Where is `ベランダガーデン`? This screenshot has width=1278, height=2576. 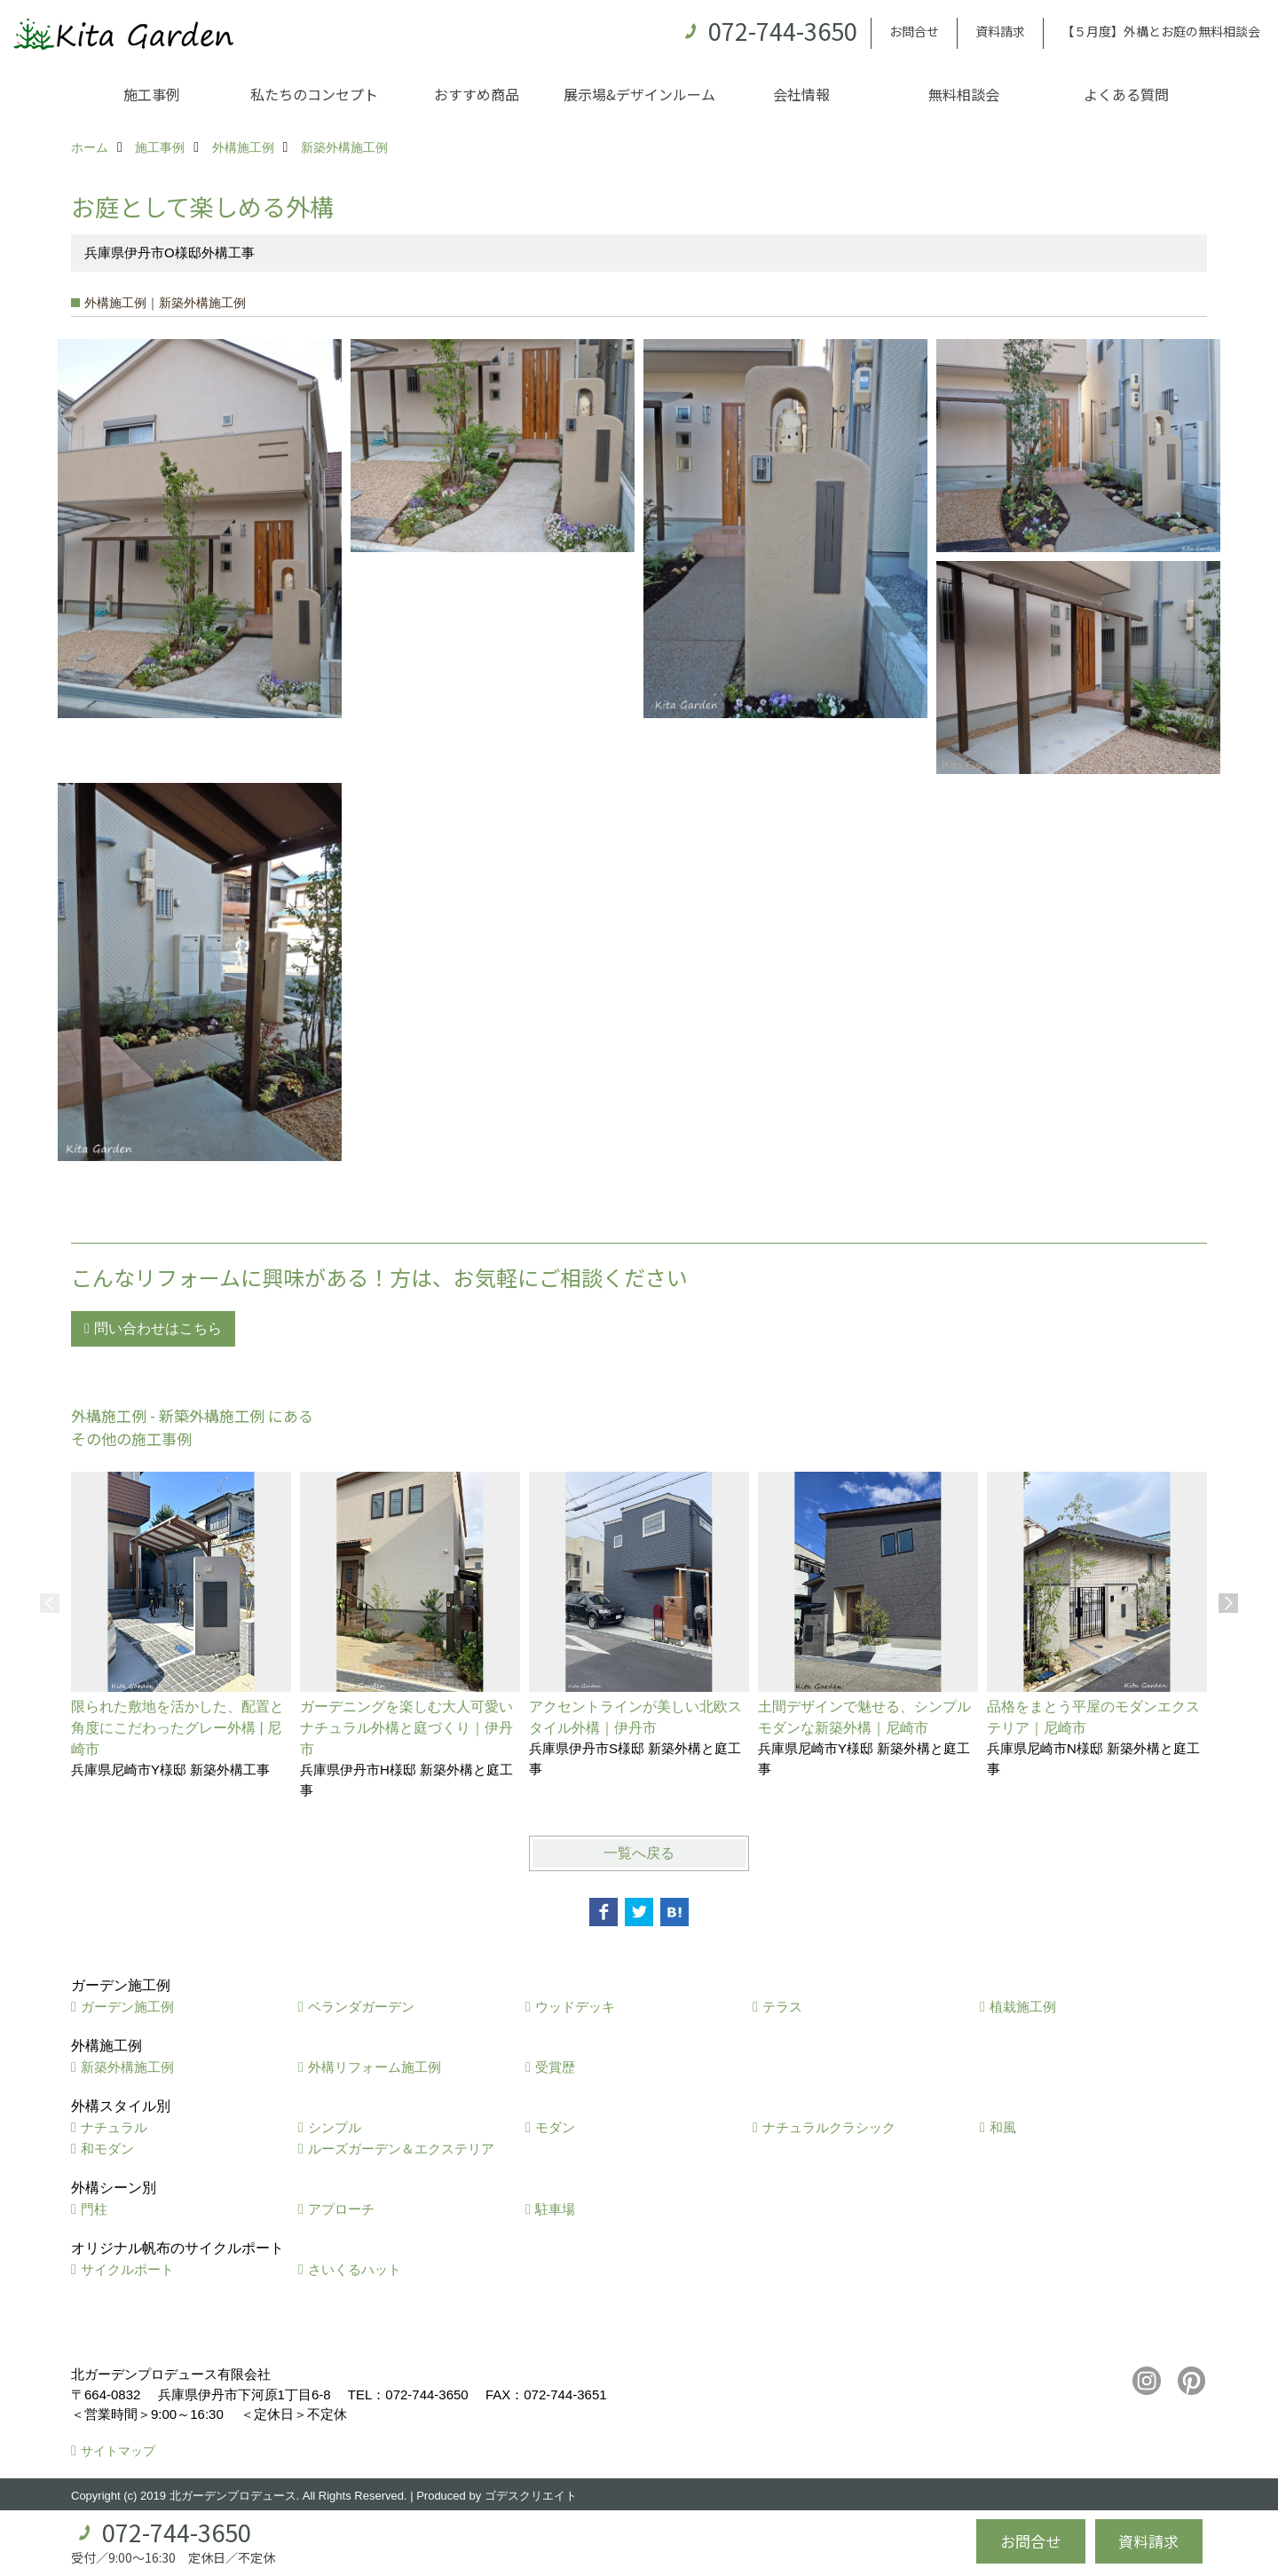
ベランダガーデン is located at coordinates (361, 2006).